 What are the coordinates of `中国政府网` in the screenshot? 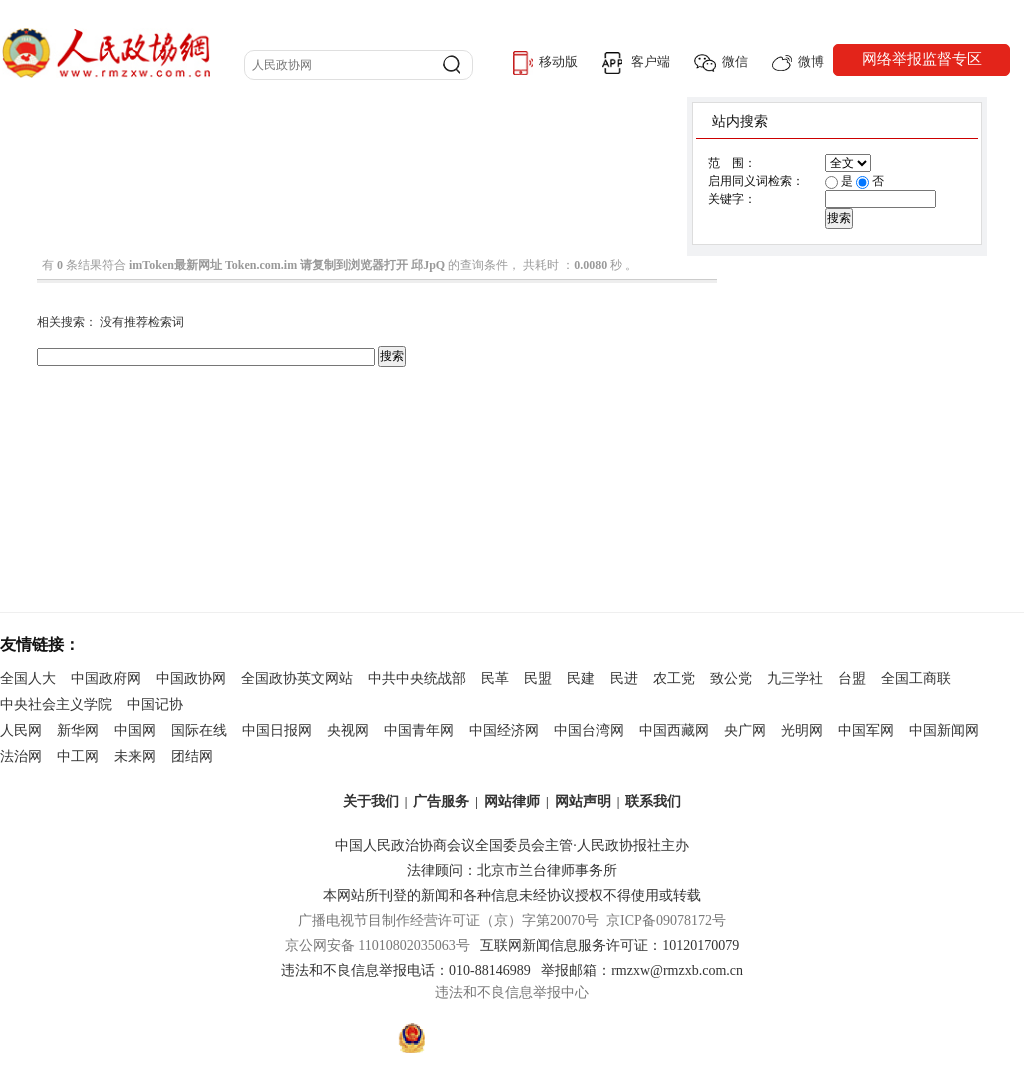 It's located at (106, 678).